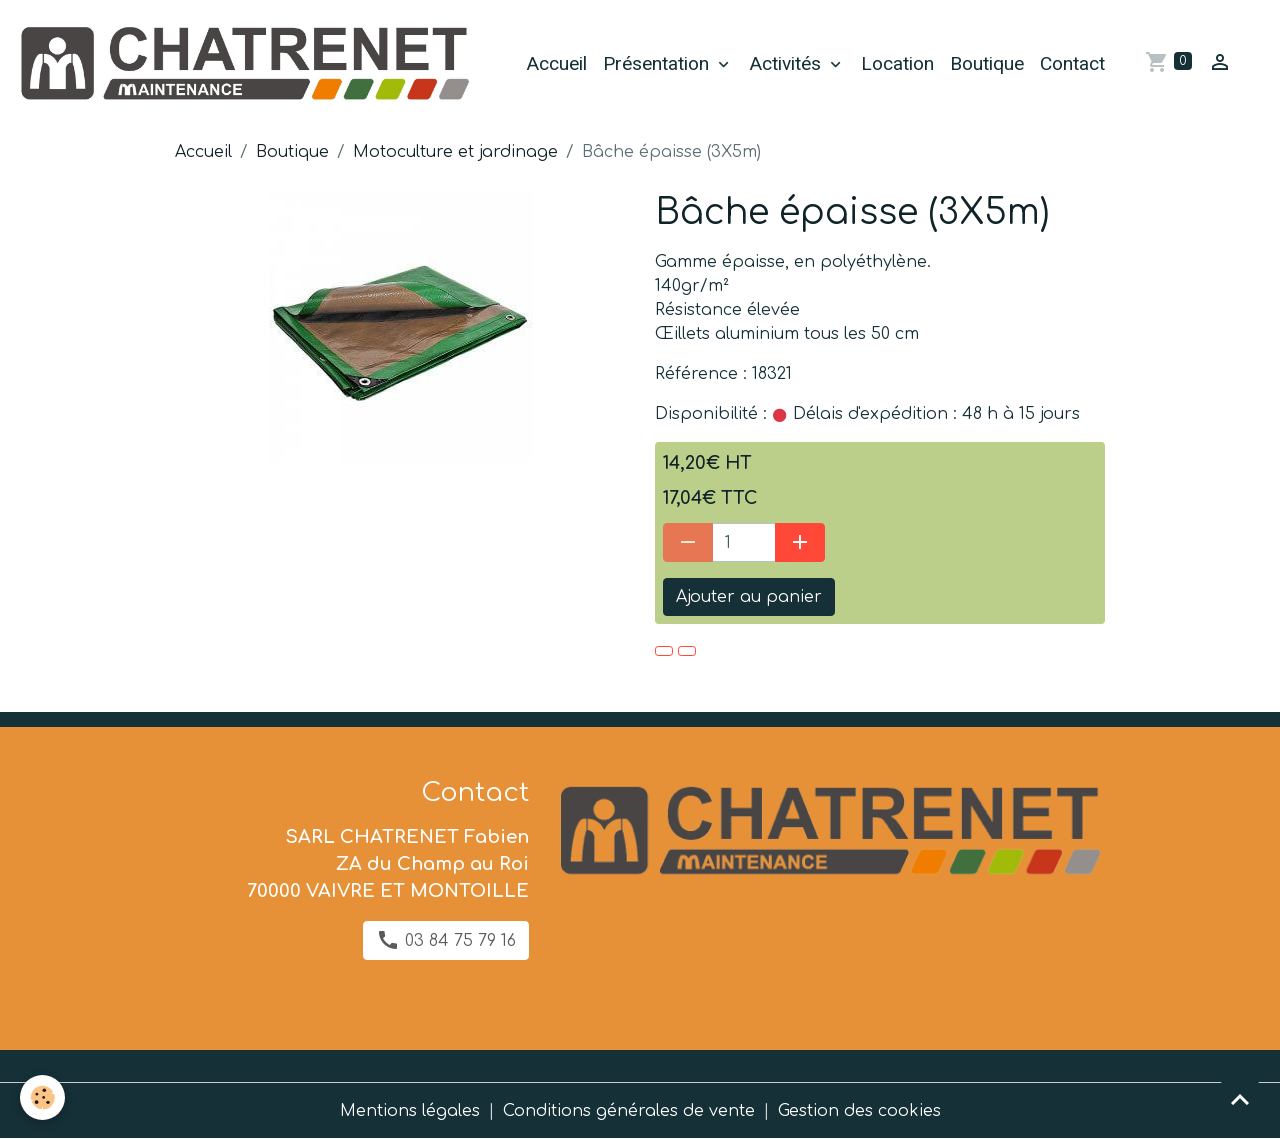  I want to click on Activités, so click(787, 63).